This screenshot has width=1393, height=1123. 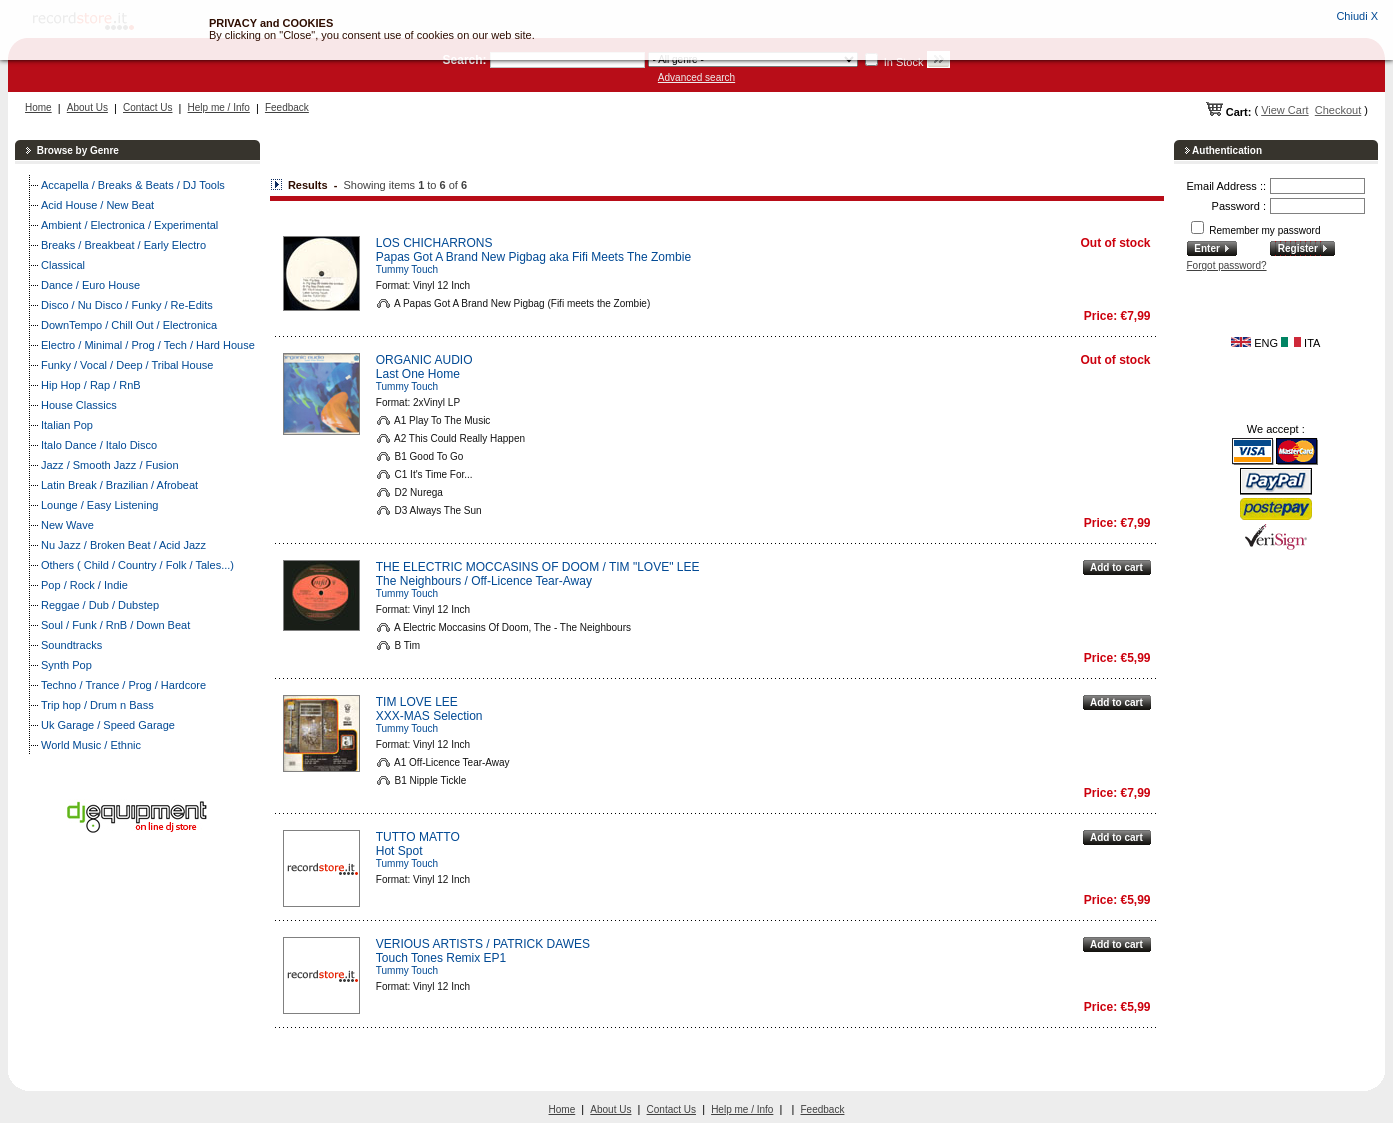 What do you see at coordinates (127, 305) in the screenshot?
I see `Disco / Nu Disco / Funky / Re-Edits` at bounding box center [127, 305].